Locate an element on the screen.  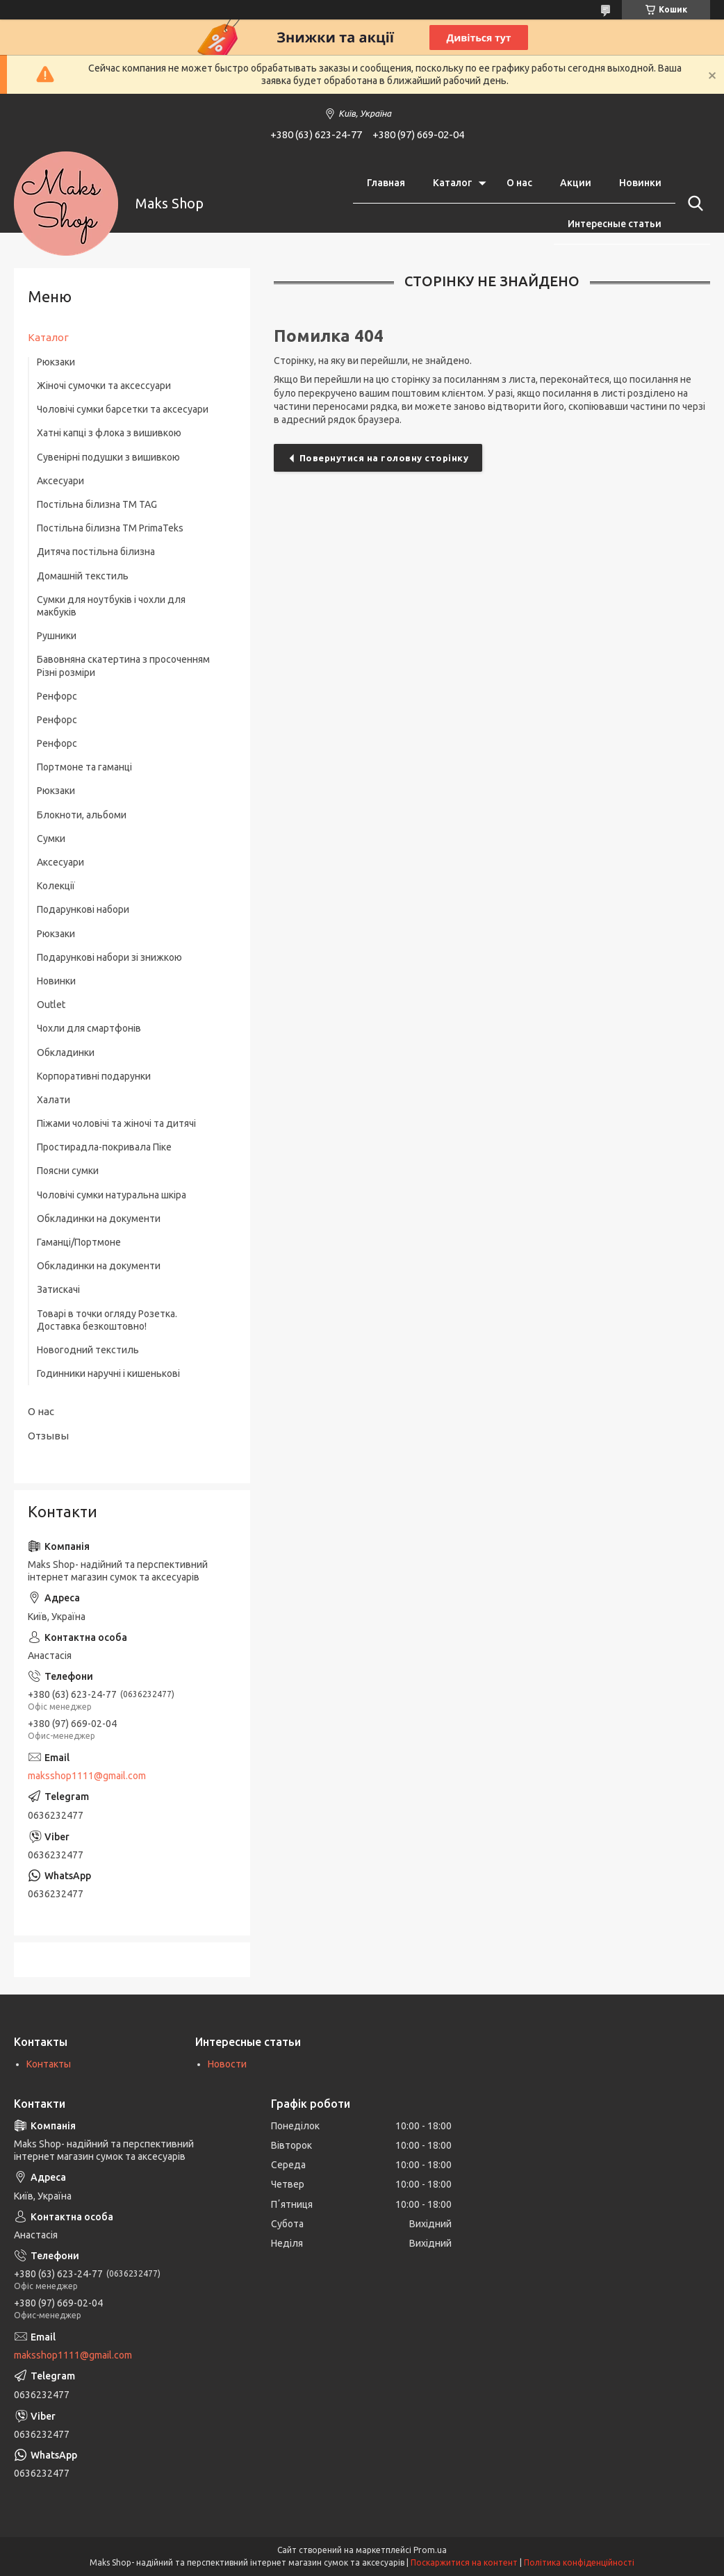
Дитяча постільна білизна is located at coordinates (96, 551).